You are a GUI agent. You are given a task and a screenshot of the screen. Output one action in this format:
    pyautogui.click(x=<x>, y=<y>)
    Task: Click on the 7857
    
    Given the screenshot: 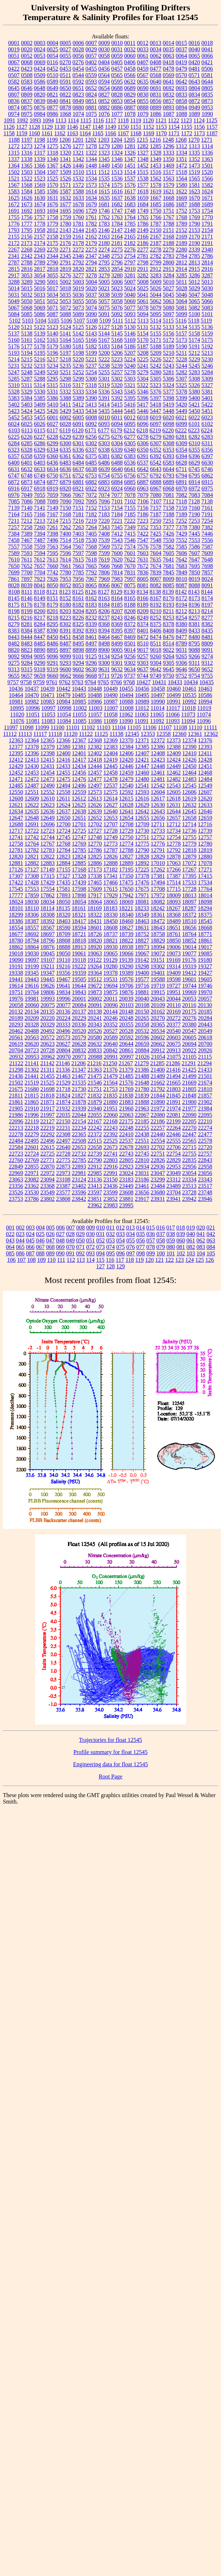 What is the action you would take?
    pyautogui.click(x=207, y=572)
    